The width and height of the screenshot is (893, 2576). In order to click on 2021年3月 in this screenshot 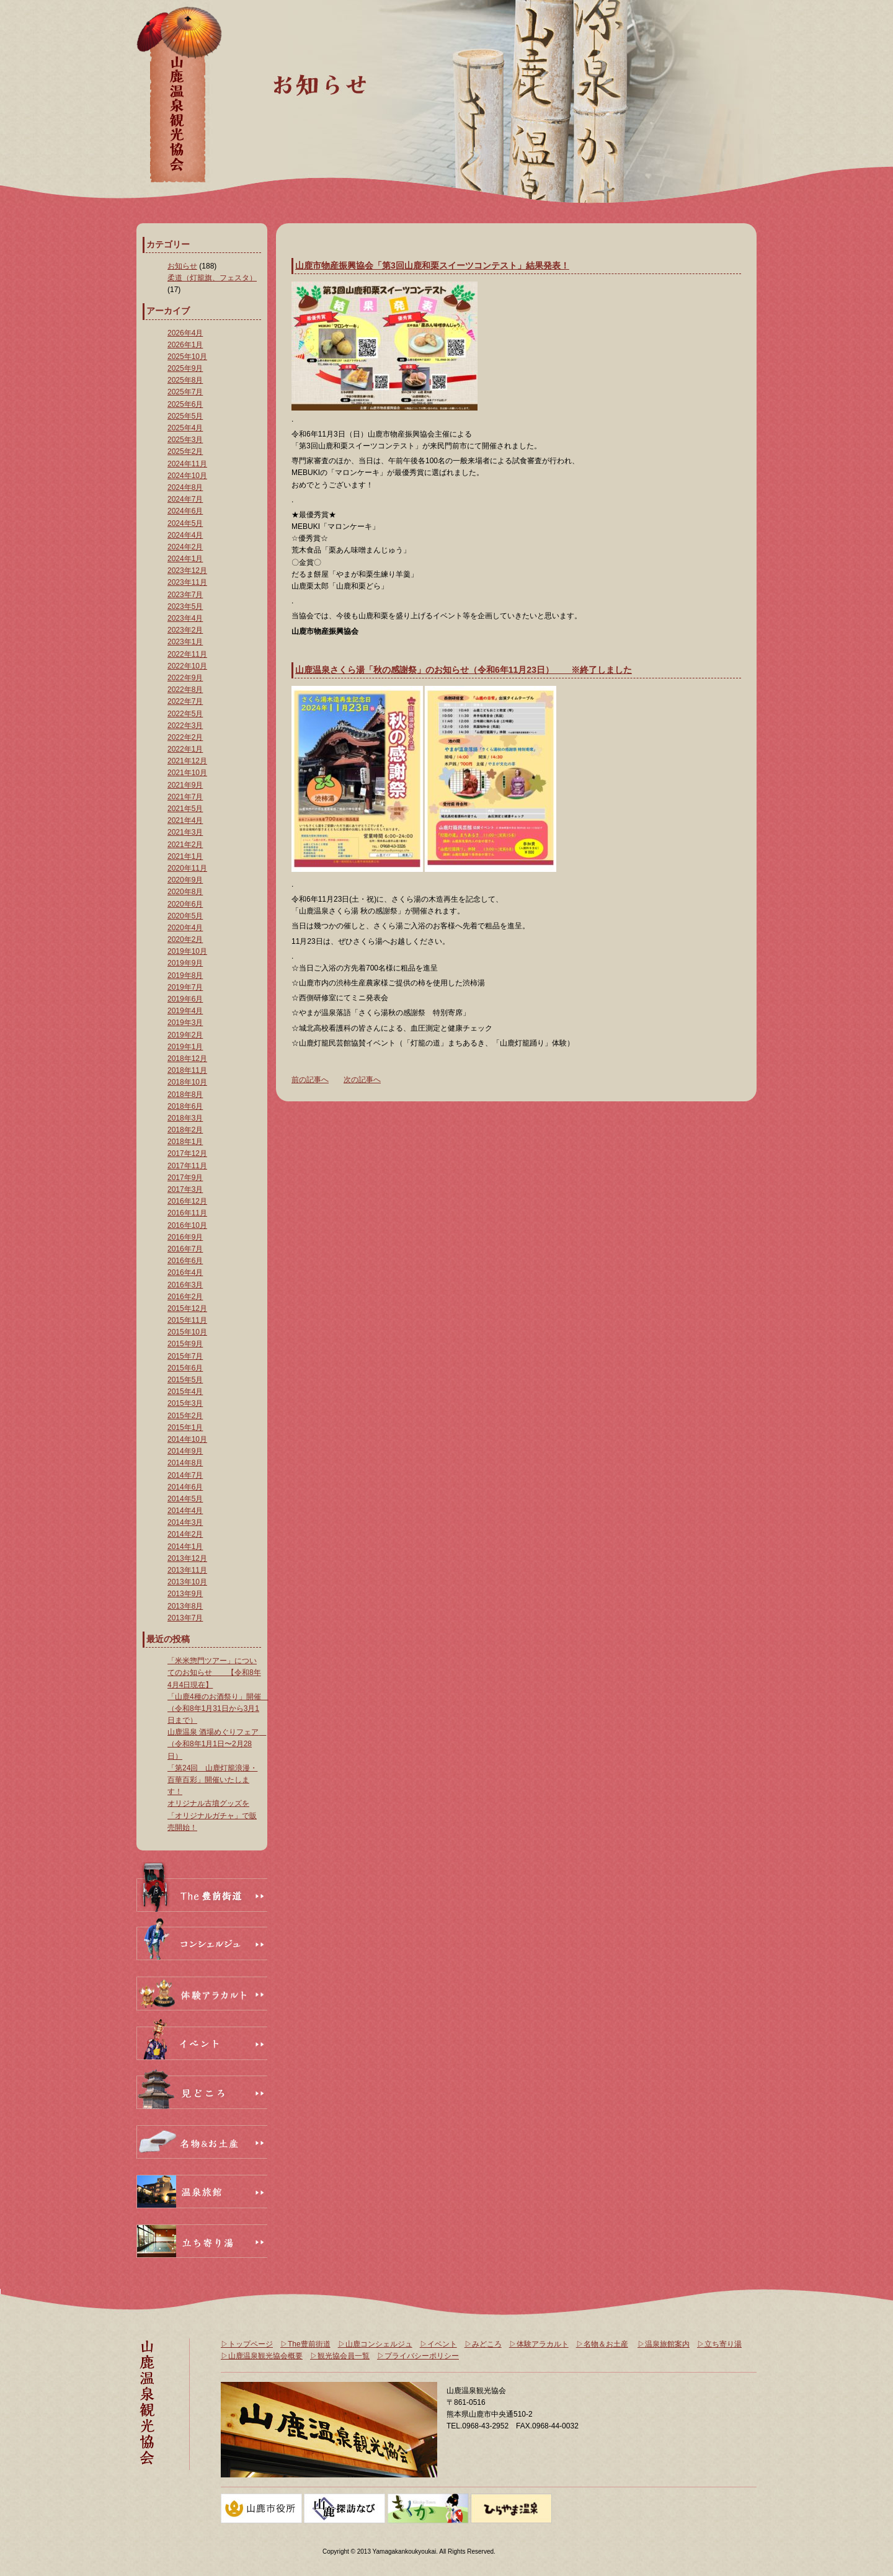, I will do `click(185, 832)`.